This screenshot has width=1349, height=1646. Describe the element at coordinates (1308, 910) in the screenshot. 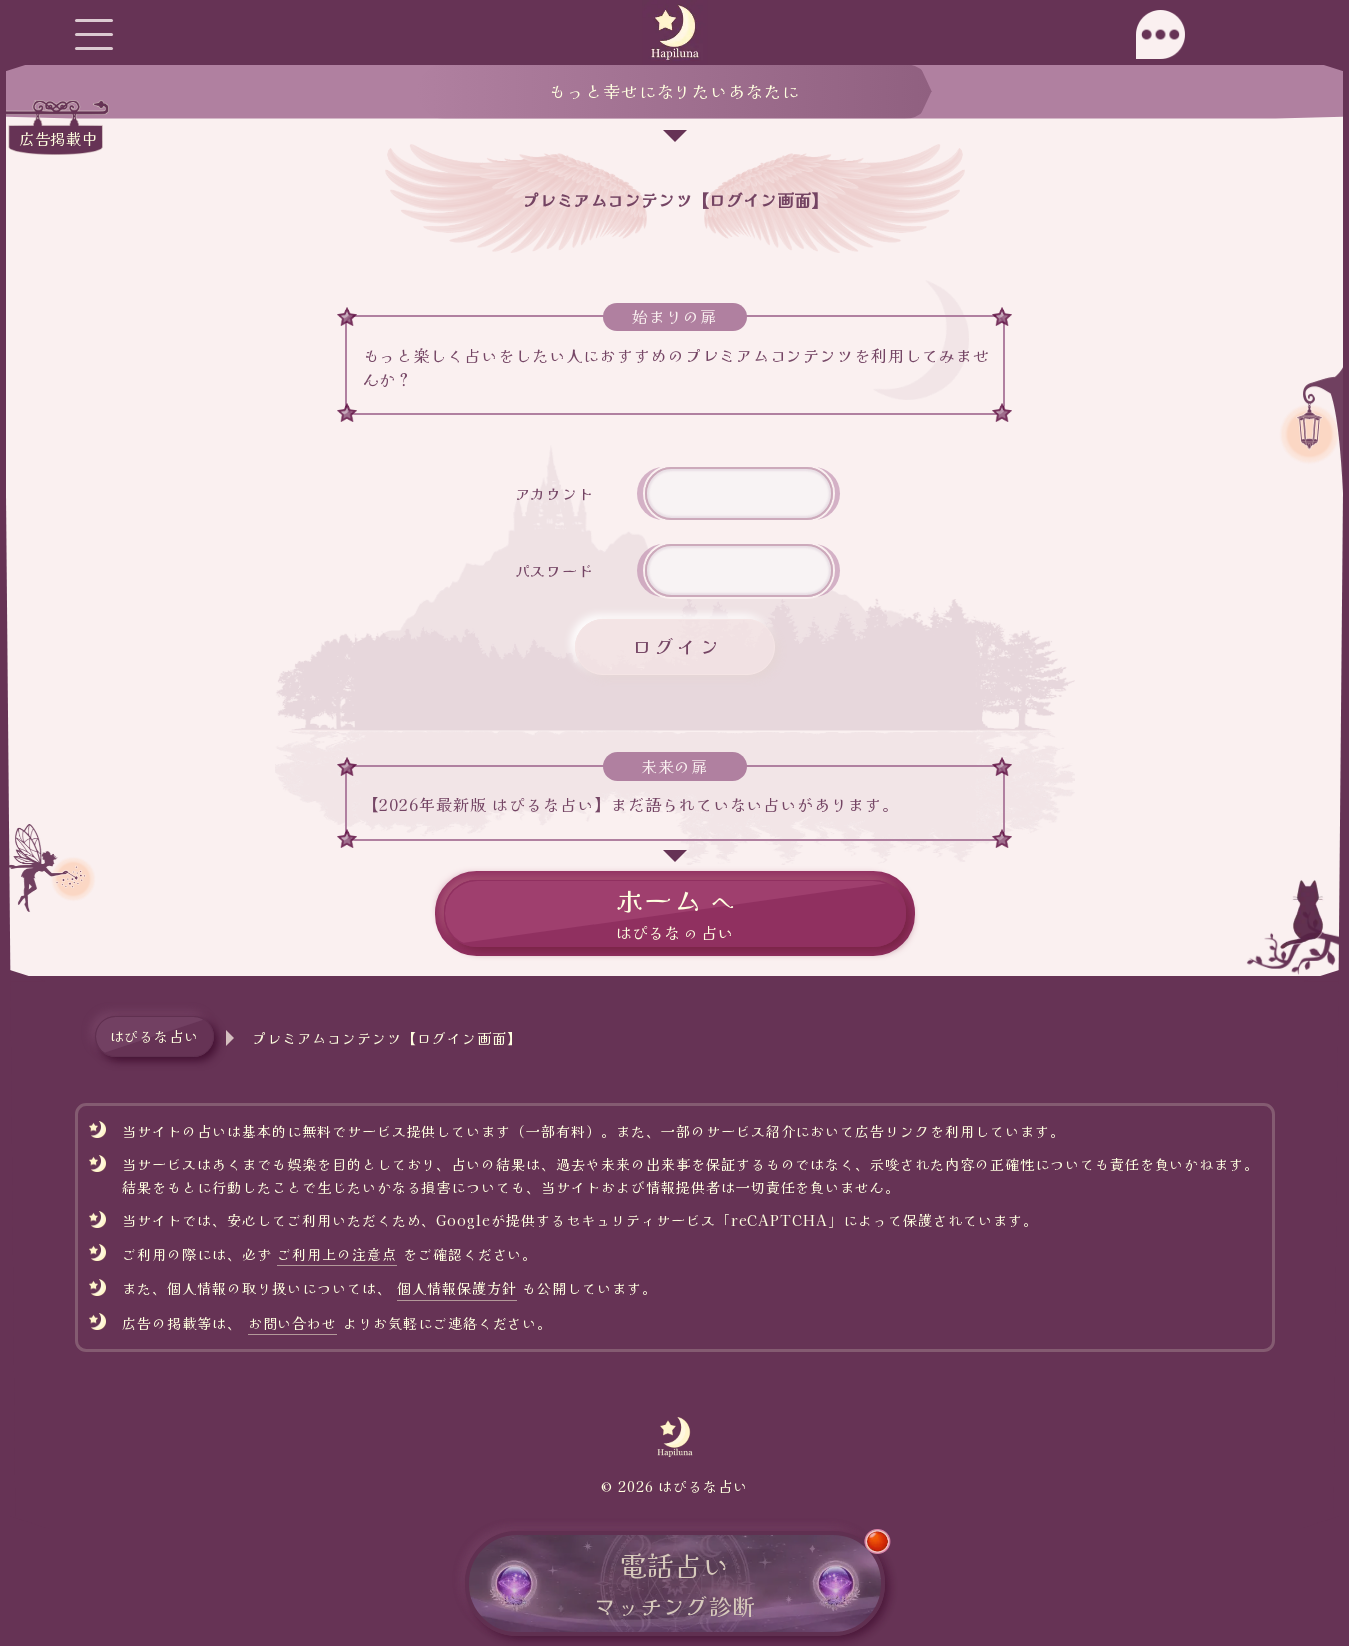

I see `[ページトップへ移動]` at that location.